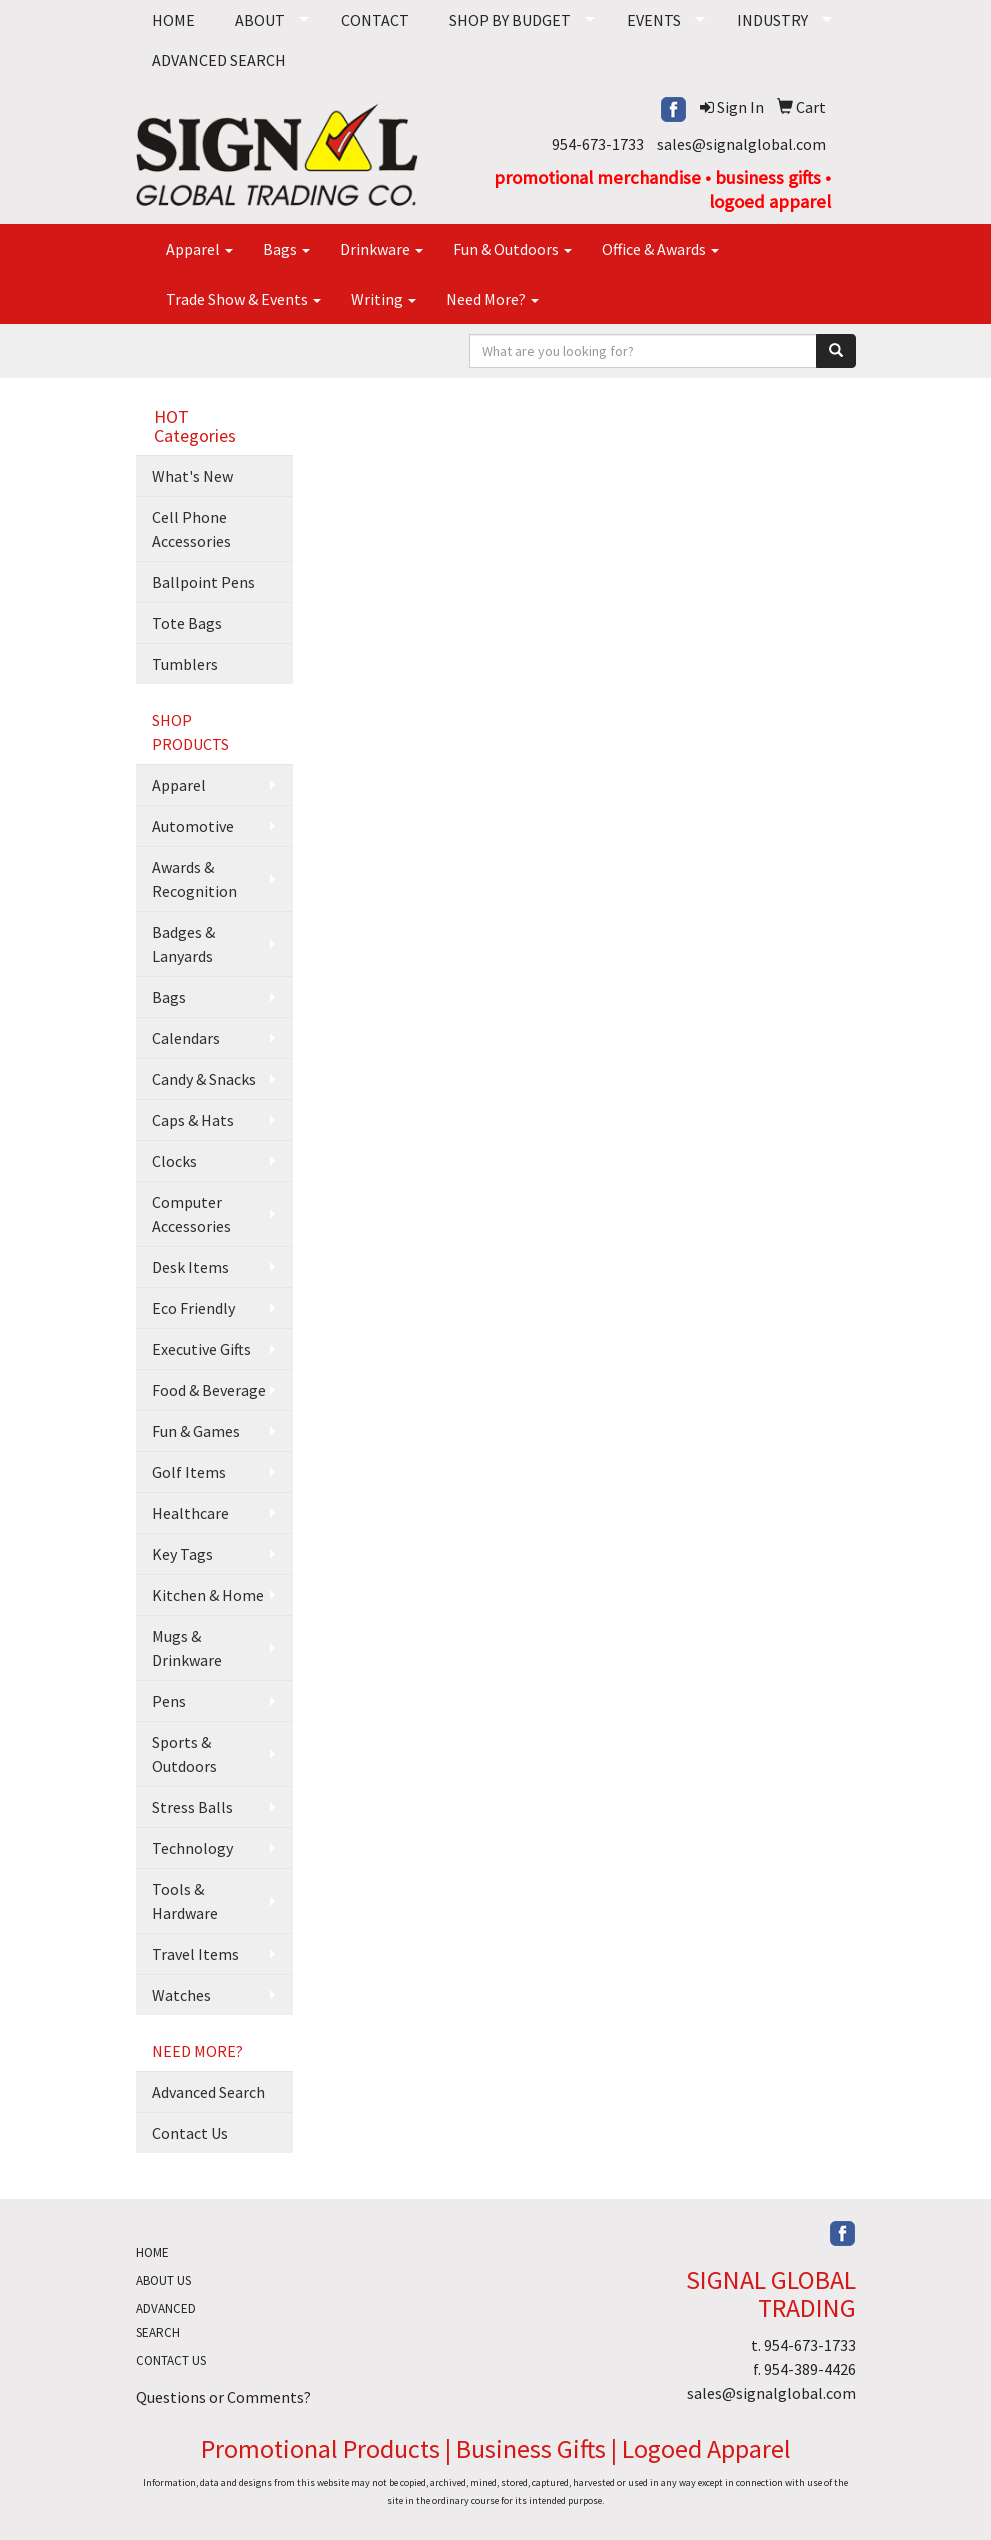  I want to click on Automotive, so click(193, 826).